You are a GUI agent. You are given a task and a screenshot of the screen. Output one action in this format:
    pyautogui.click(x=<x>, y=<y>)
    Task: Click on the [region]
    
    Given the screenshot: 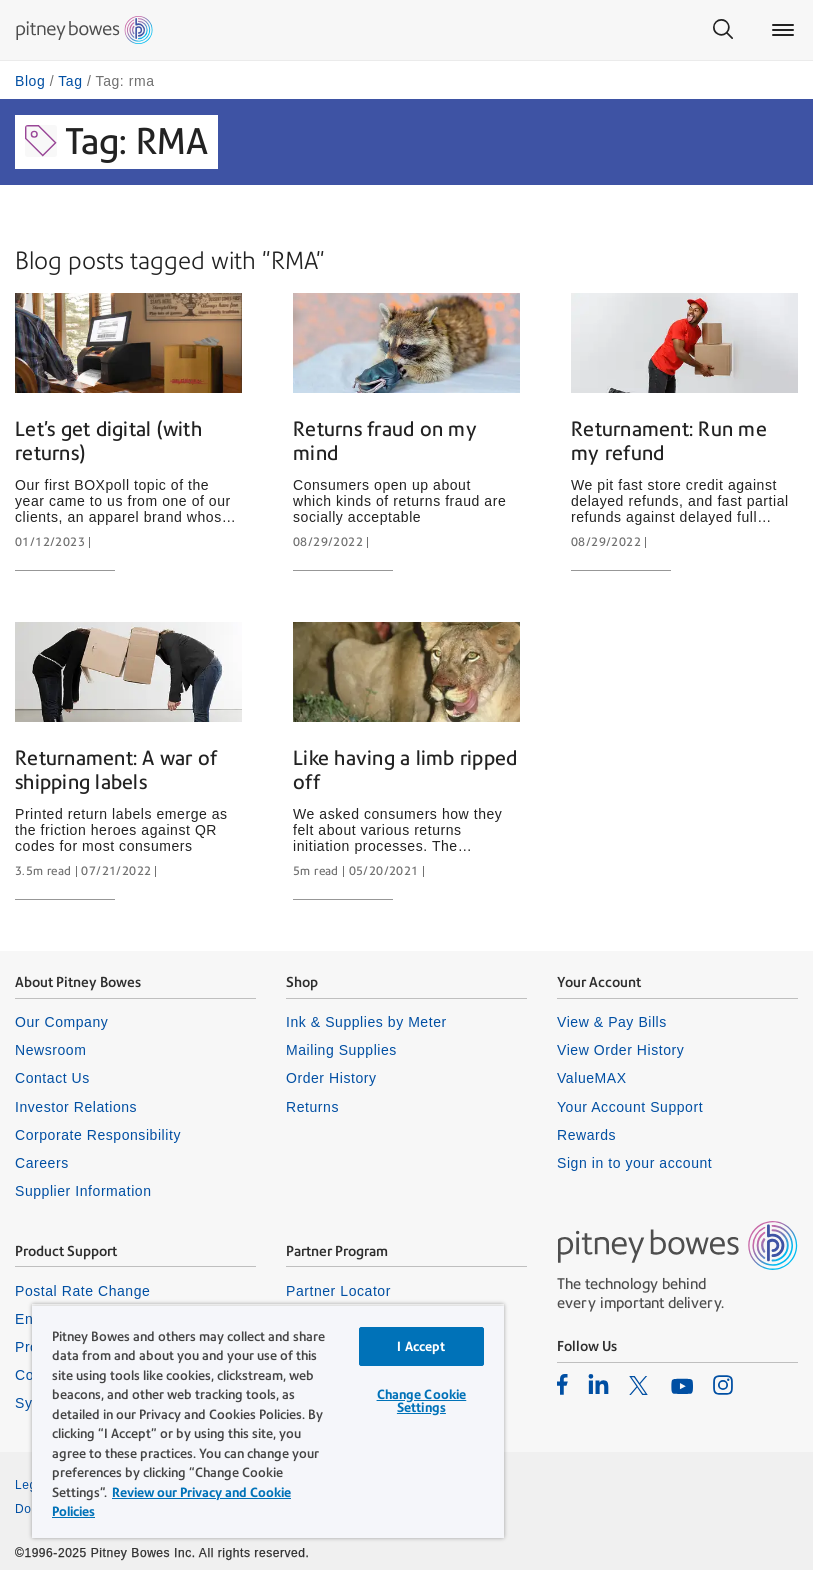 What is the action you would take?
    pyautogui.click(x=268, y=1421)
    